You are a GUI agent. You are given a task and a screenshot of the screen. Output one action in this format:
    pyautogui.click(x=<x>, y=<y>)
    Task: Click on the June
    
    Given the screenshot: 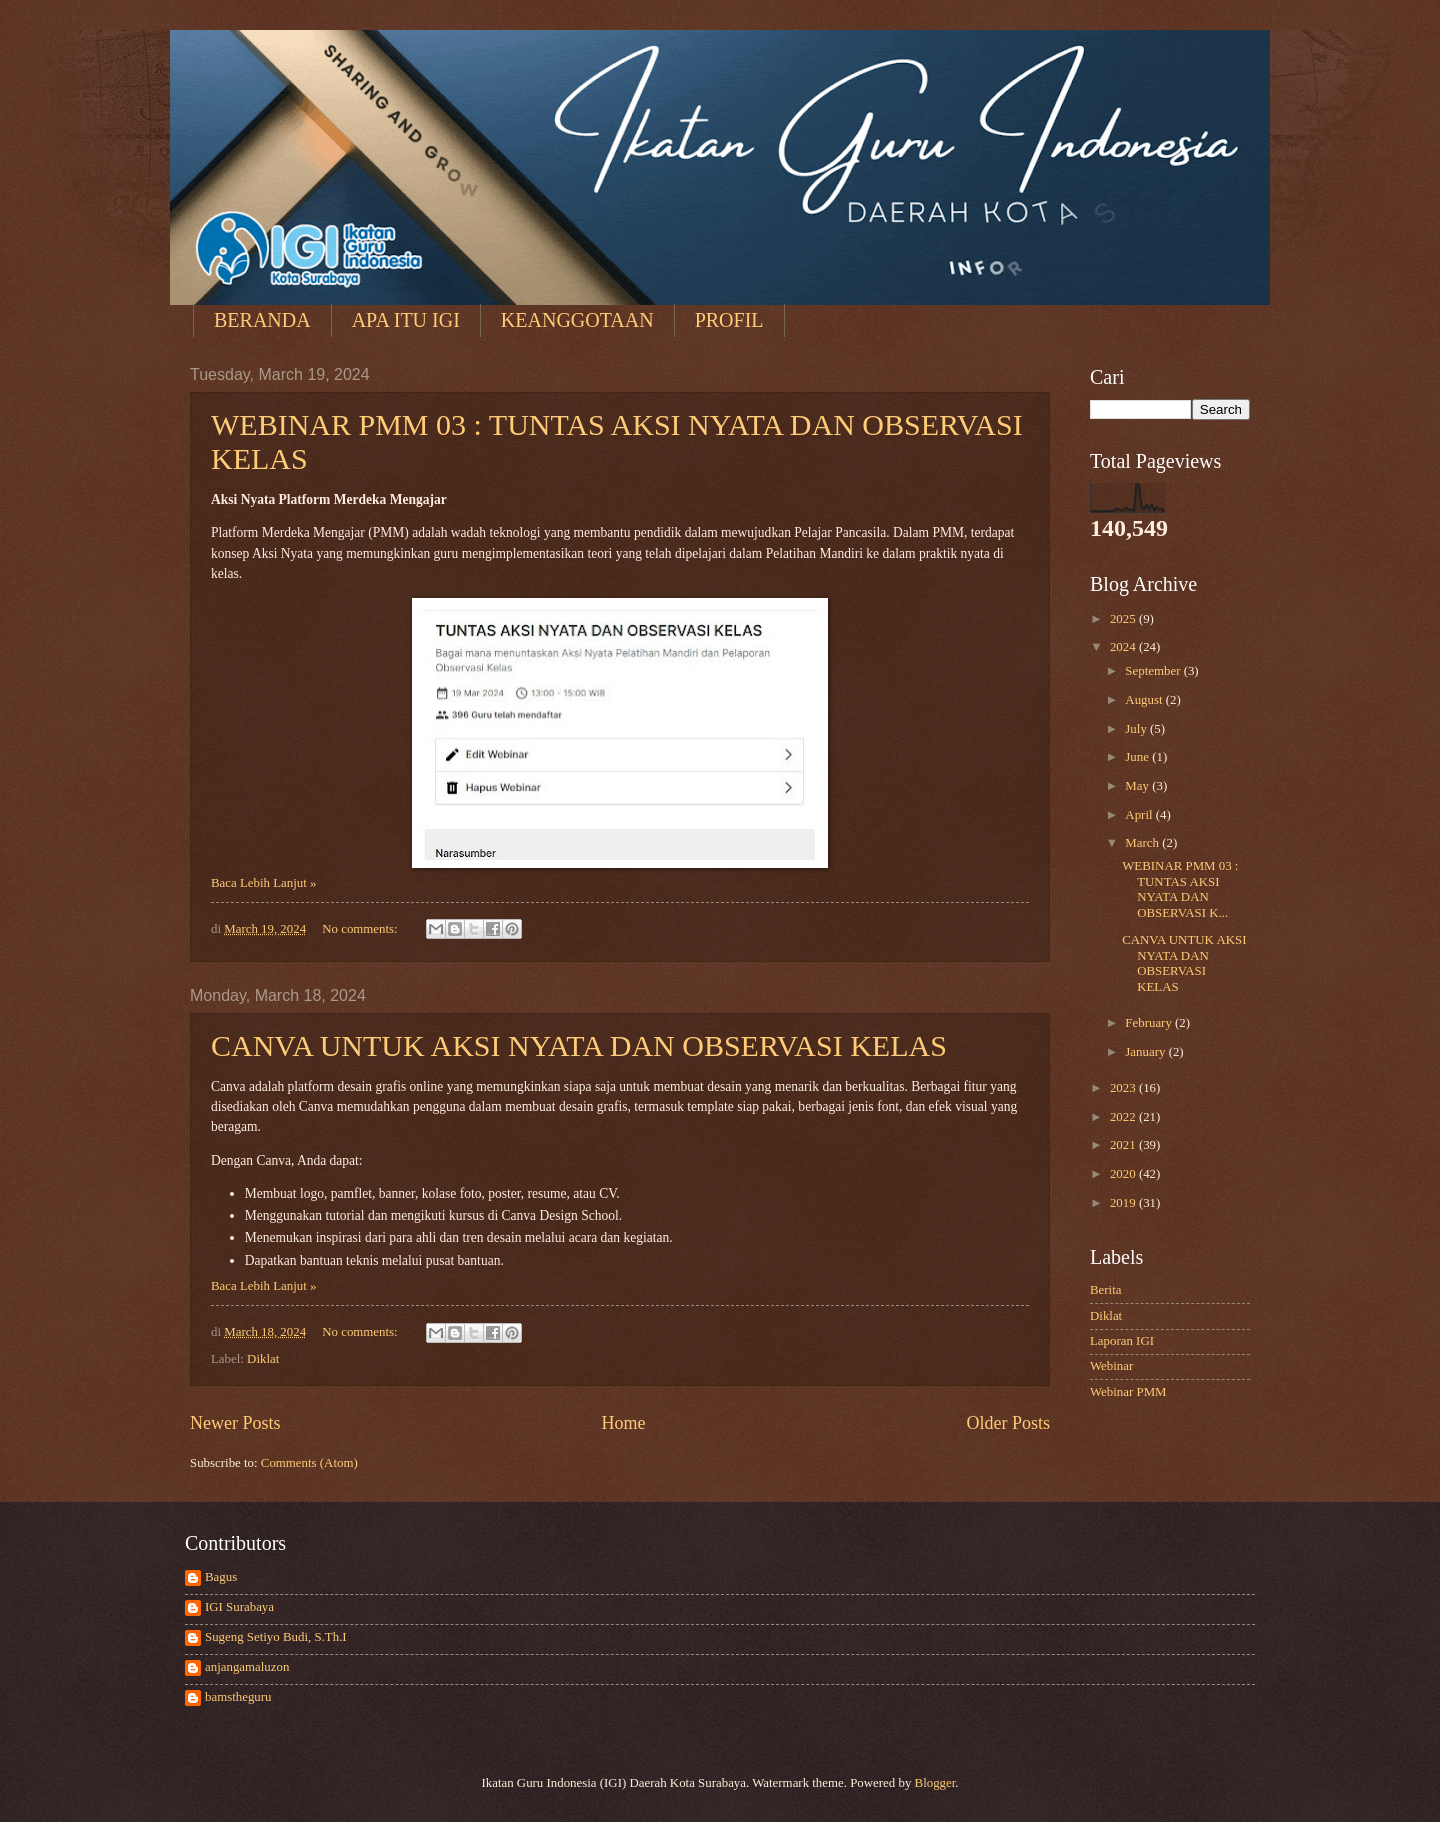 What is the action you would take?
    pyautogui.click(x=1138, y=757)
    